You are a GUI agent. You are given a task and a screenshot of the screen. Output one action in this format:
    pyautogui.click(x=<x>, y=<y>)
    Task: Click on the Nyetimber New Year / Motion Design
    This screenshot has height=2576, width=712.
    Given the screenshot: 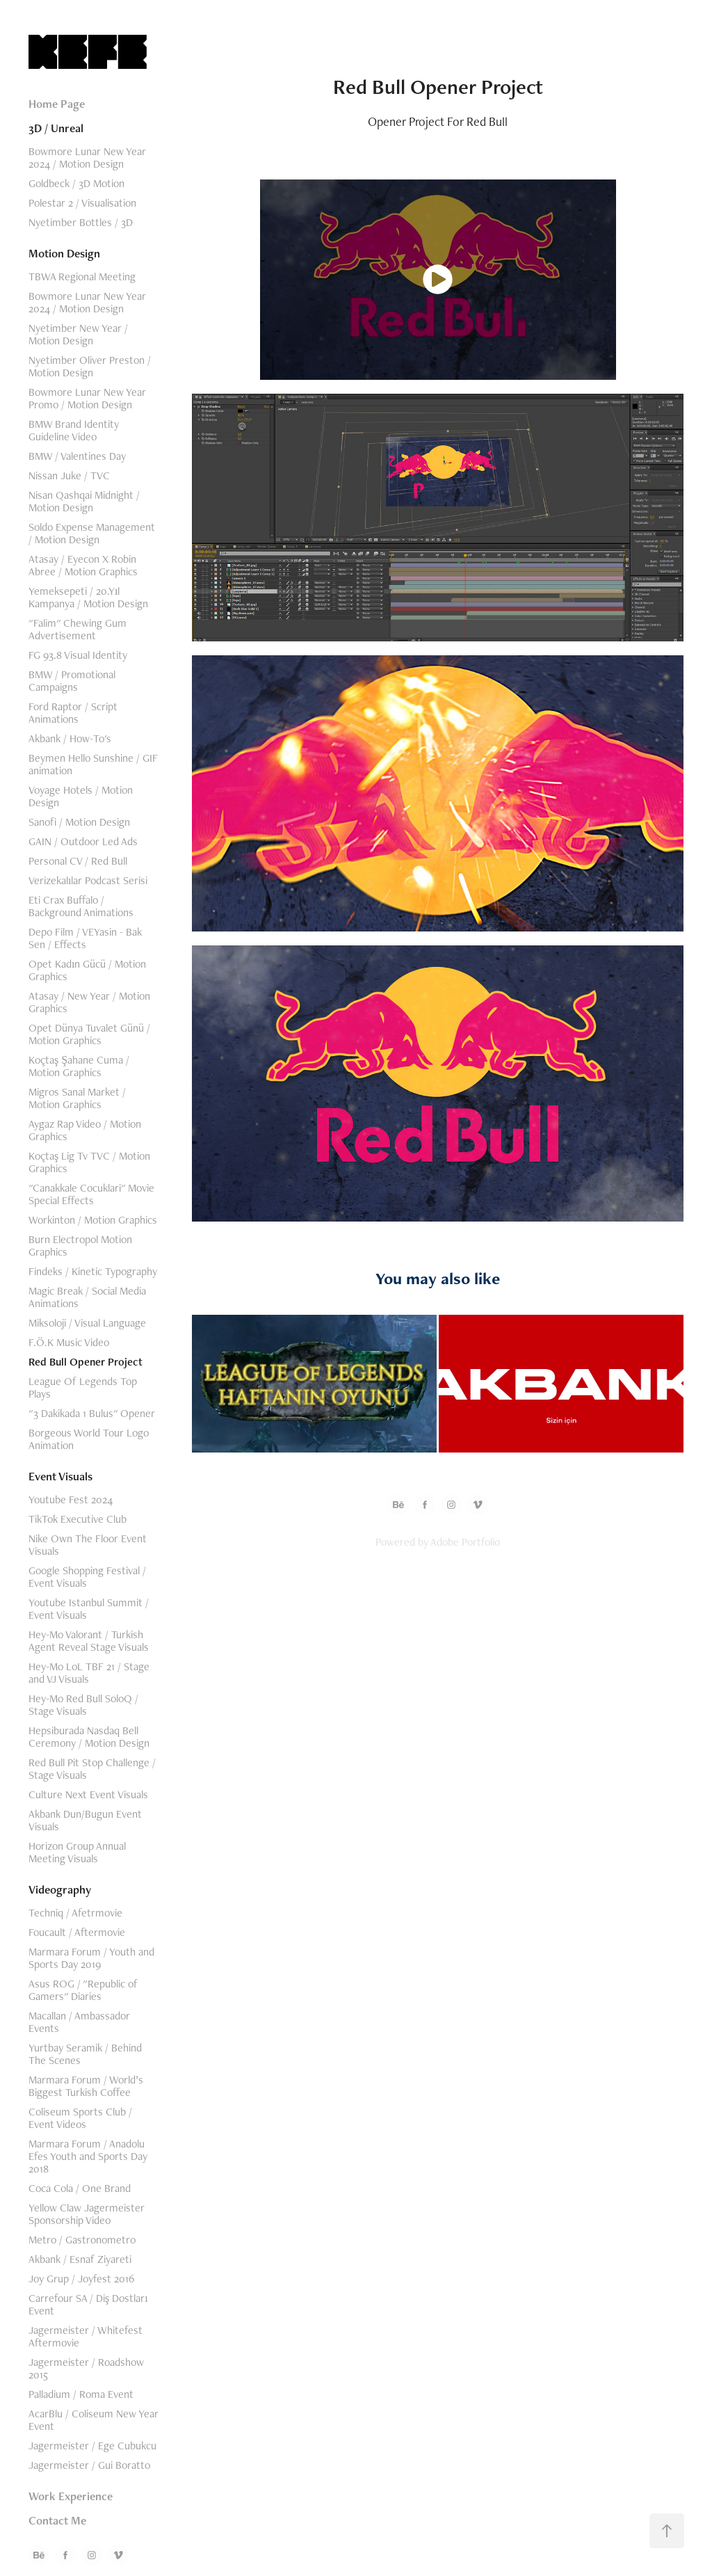 What is the action you would take?
    pyautogui.click(x=78, y=334)
    